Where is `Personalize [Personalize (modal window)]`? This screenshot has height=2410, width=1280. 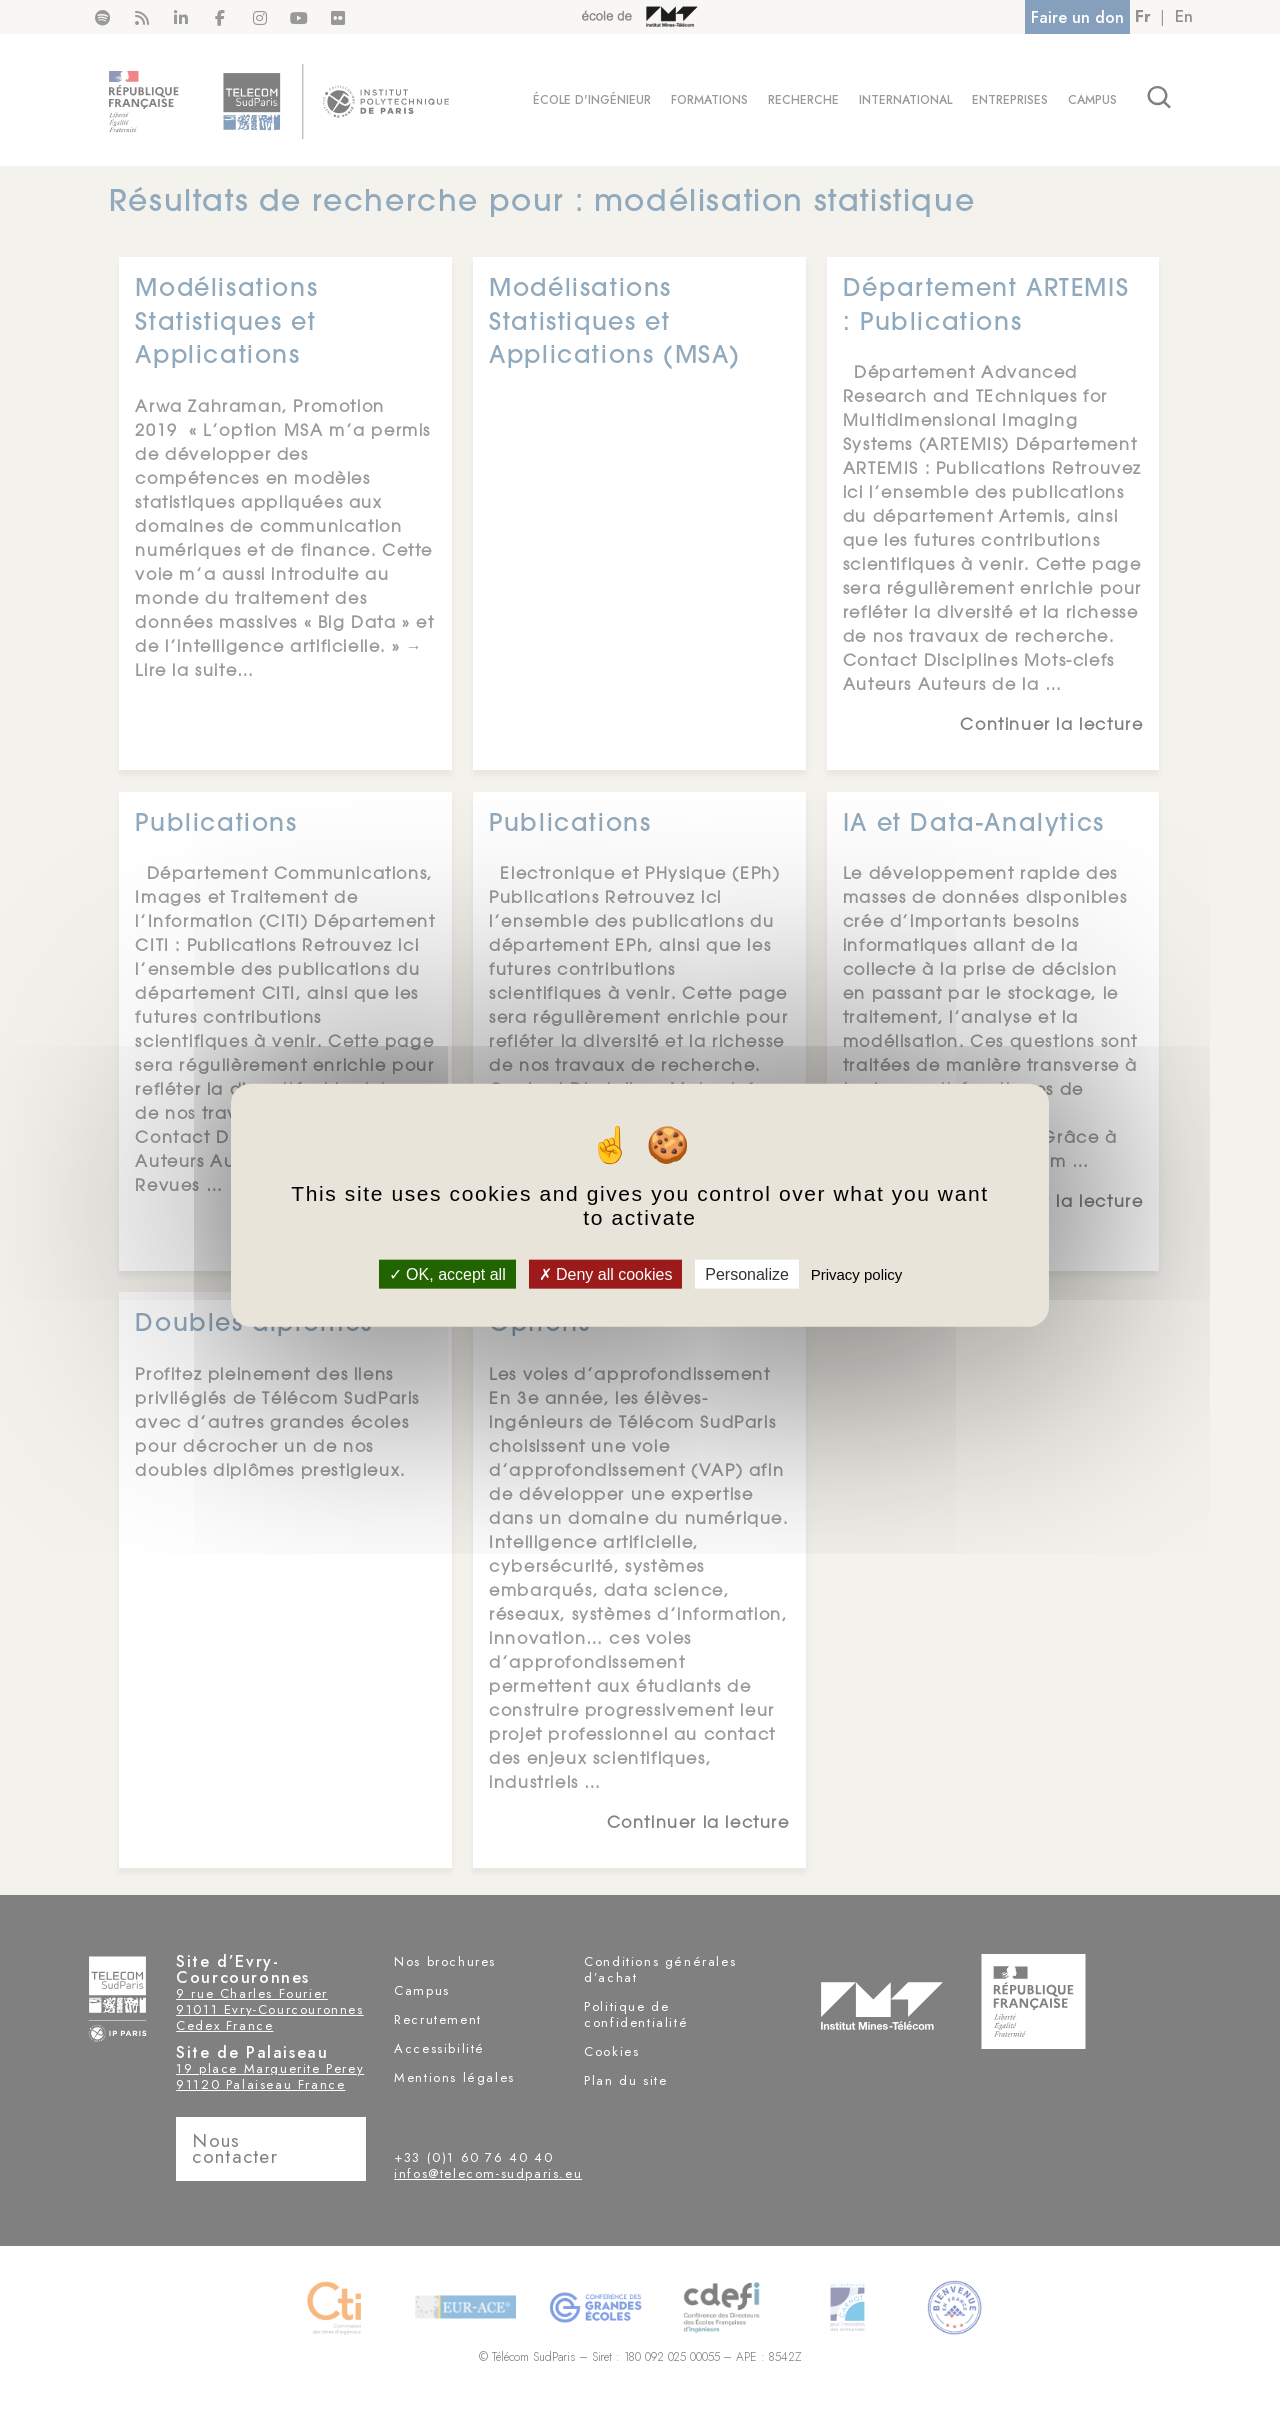 Personalize [Personalize (modal window)] is located at coordinates (747, 1273).